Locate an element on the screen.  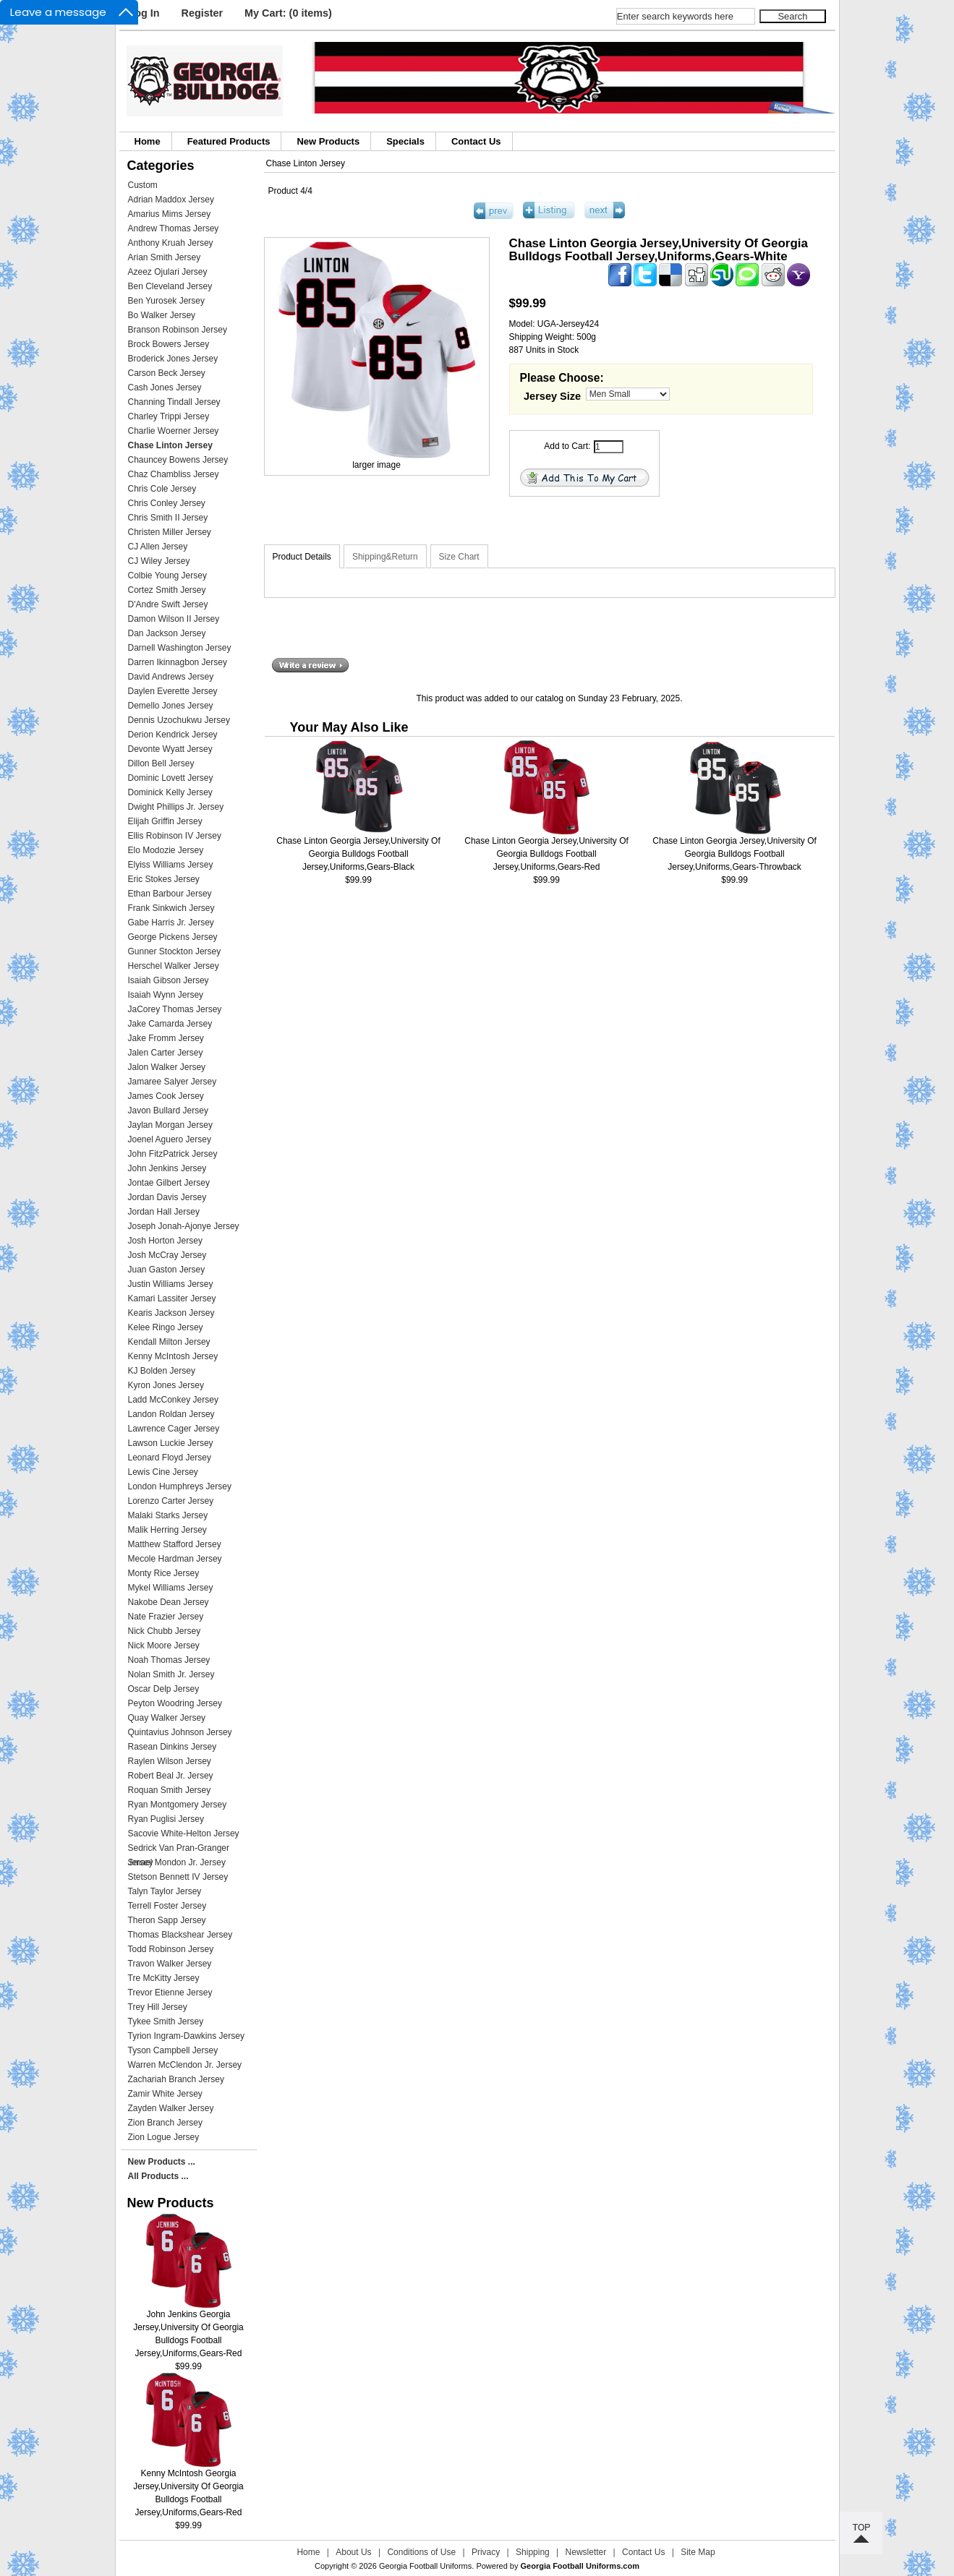
Custom is located at coordinates (143, 185).